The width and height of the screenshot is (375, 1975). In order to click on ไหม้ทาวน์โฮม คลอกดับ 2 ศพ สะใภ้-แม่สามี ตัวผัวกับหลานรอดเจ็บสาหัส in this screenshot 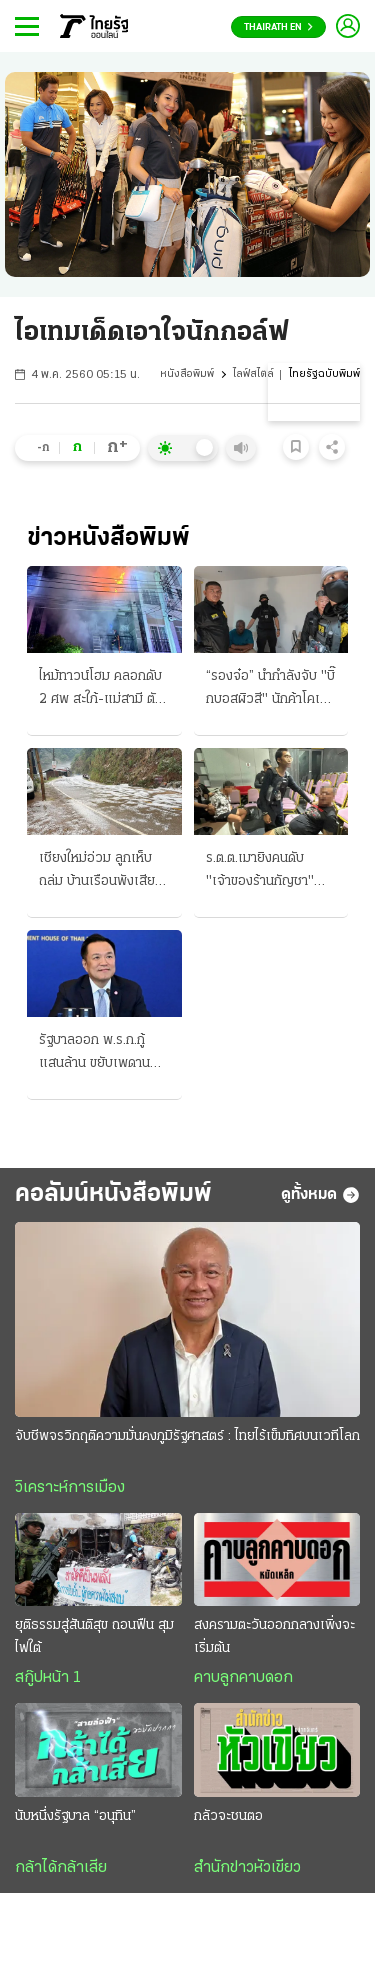, I will do `click(101, 690)`.